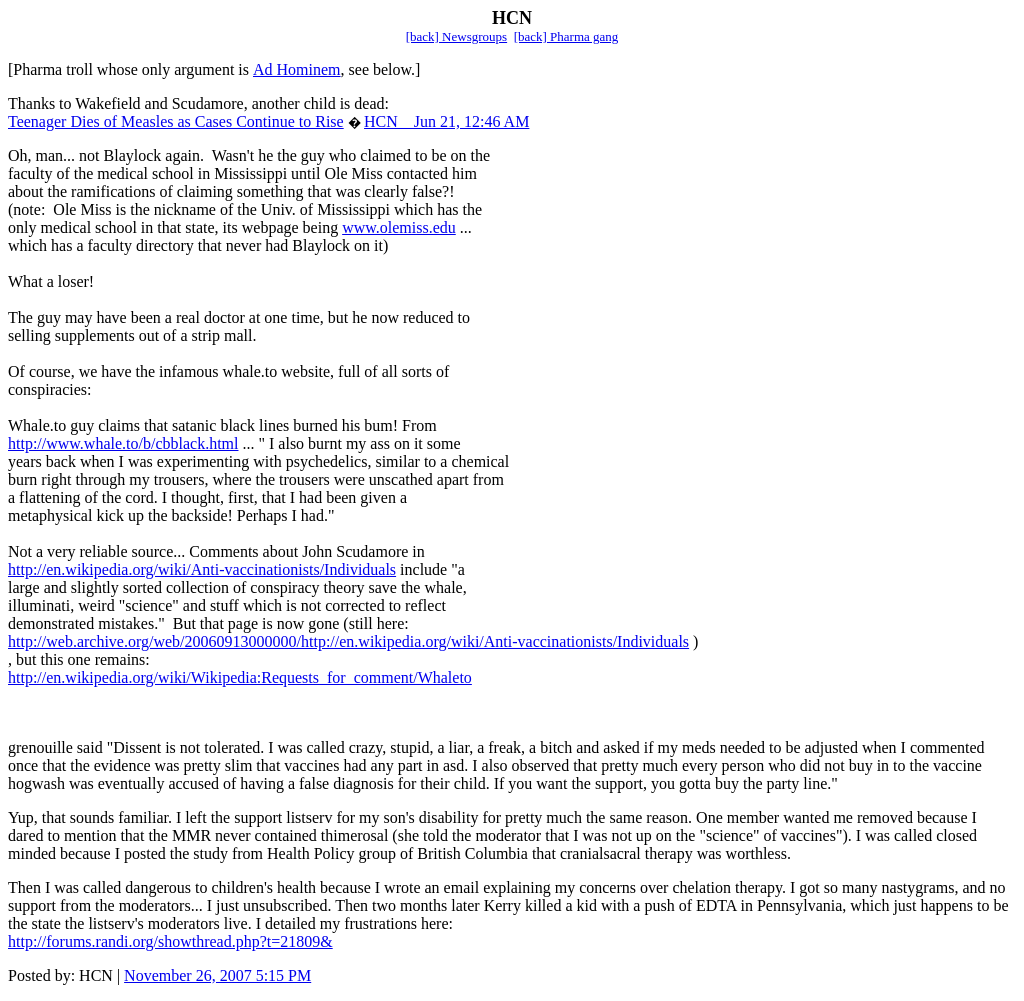 The width and height of the screenshot is (1024, 1001). I want to click on http://web.archive.org/web/20060913000000/http://en.wikipedia.org/wiki/Anti-vaccinationists/Individuals, so click(348, 641).